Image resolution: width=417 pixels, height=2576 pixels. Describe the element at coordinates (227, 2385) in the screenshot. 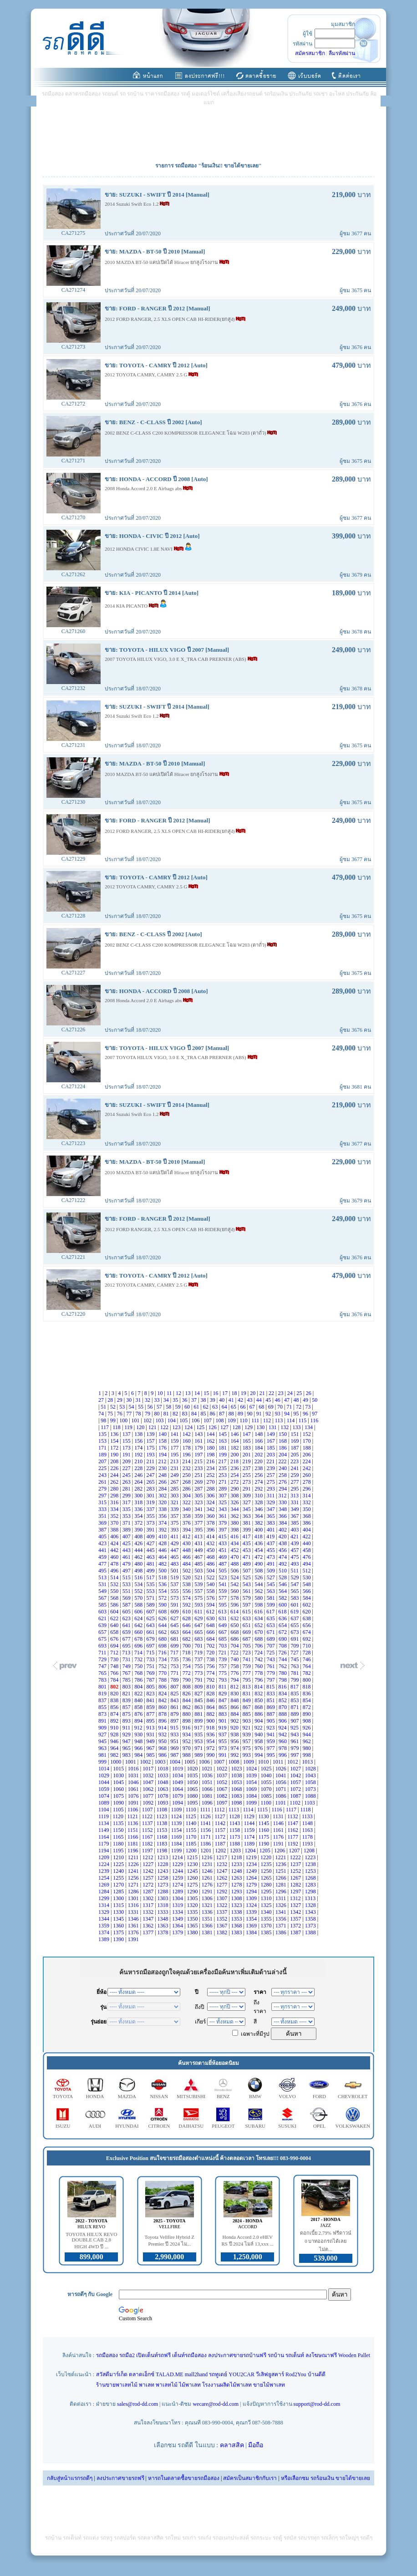

I see `โรงงานผลิตไม้พาเลท` at that location.